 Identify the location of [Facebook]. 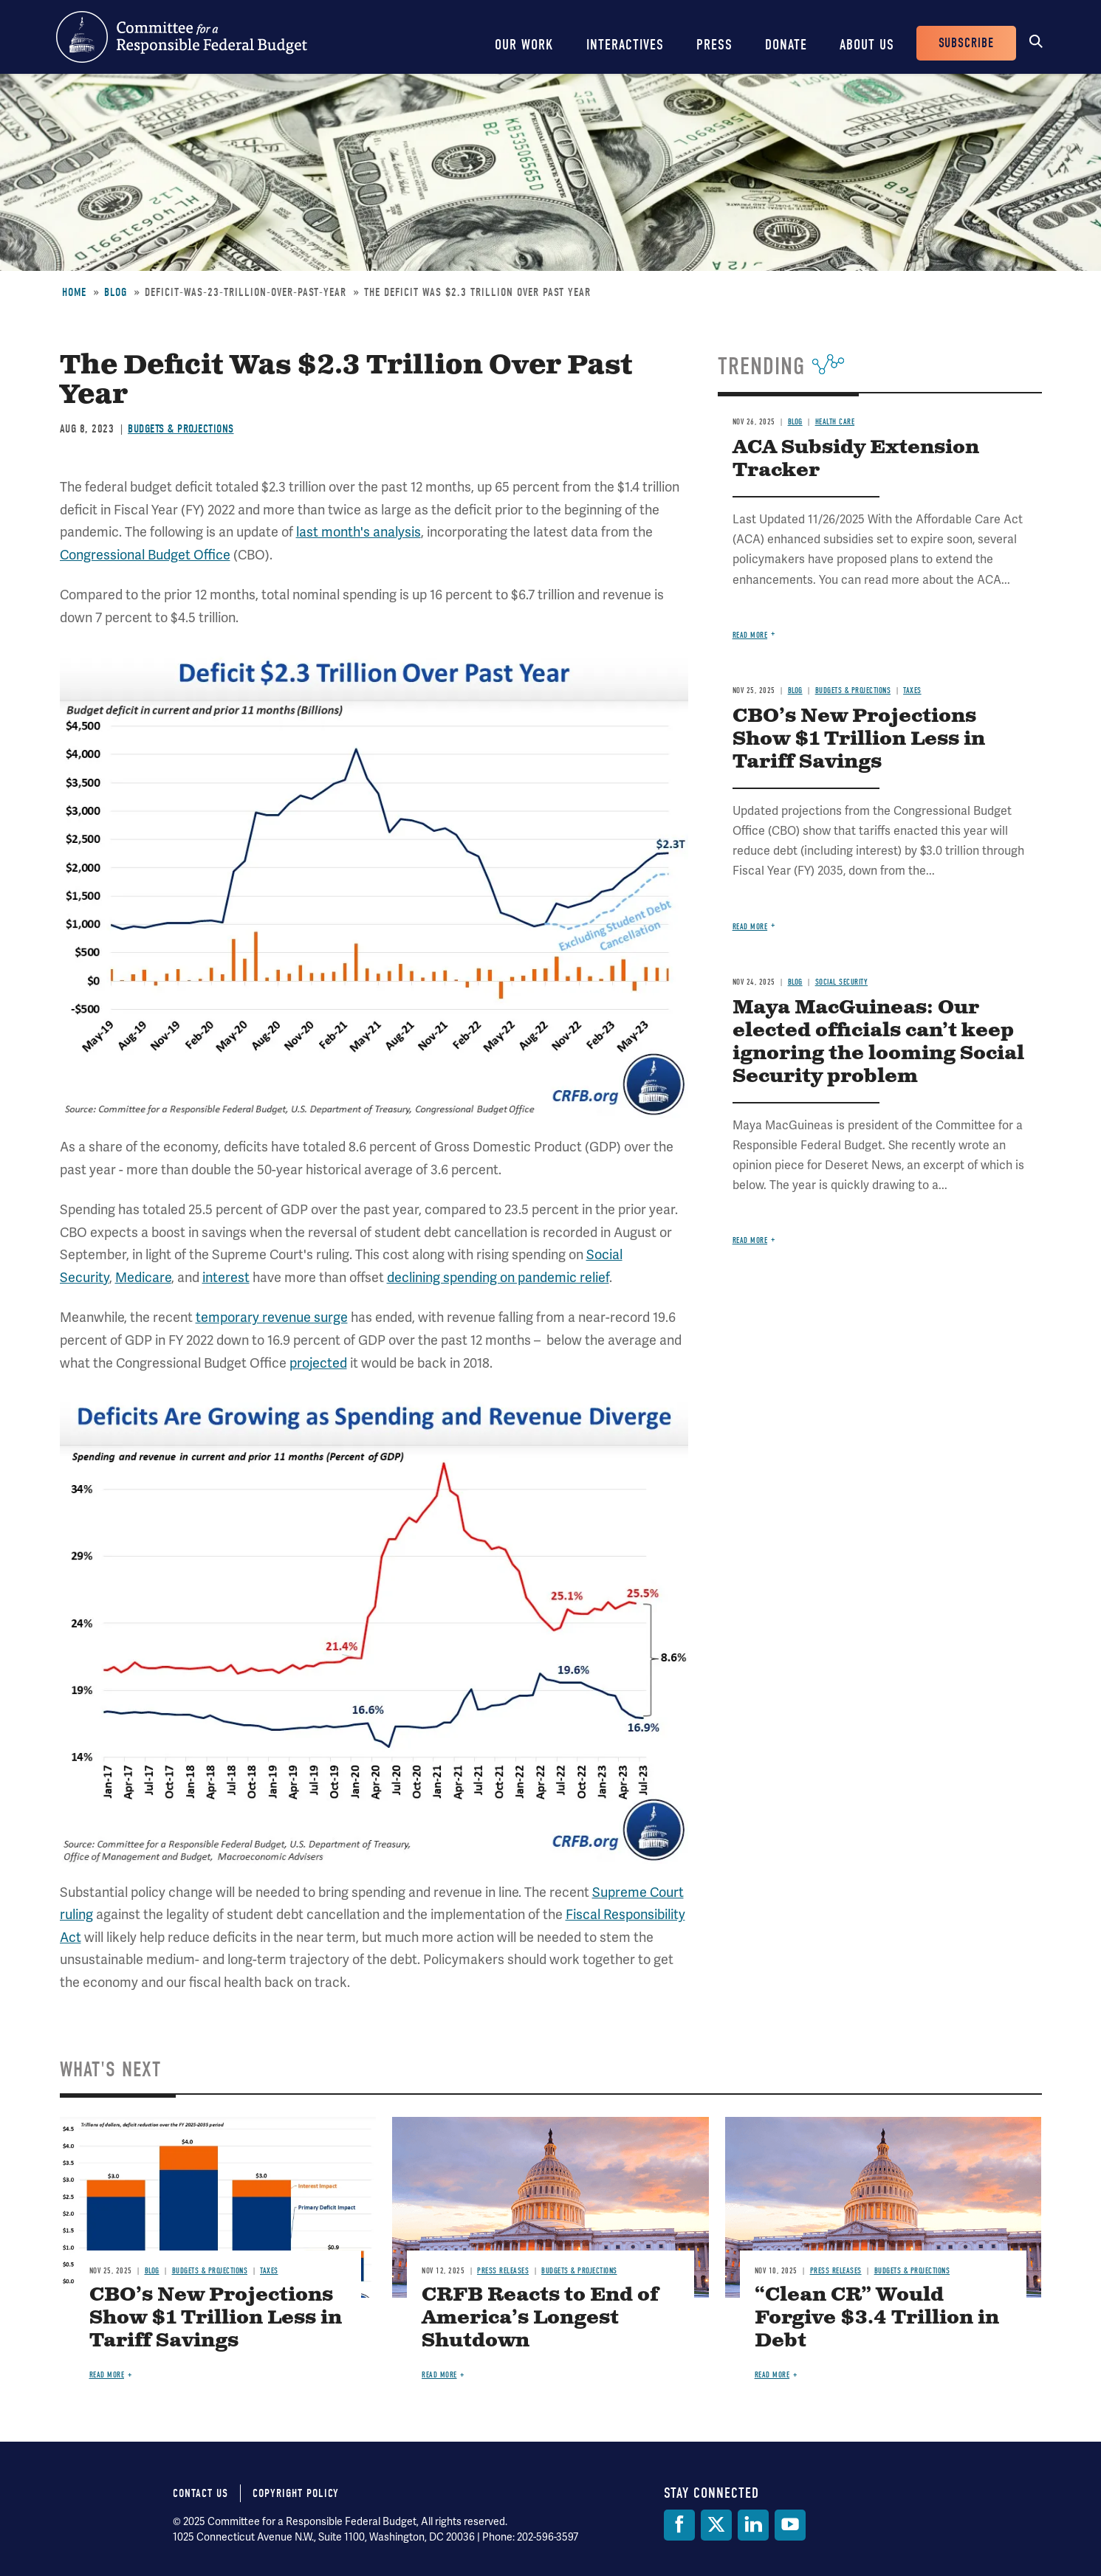
(679, 2525).